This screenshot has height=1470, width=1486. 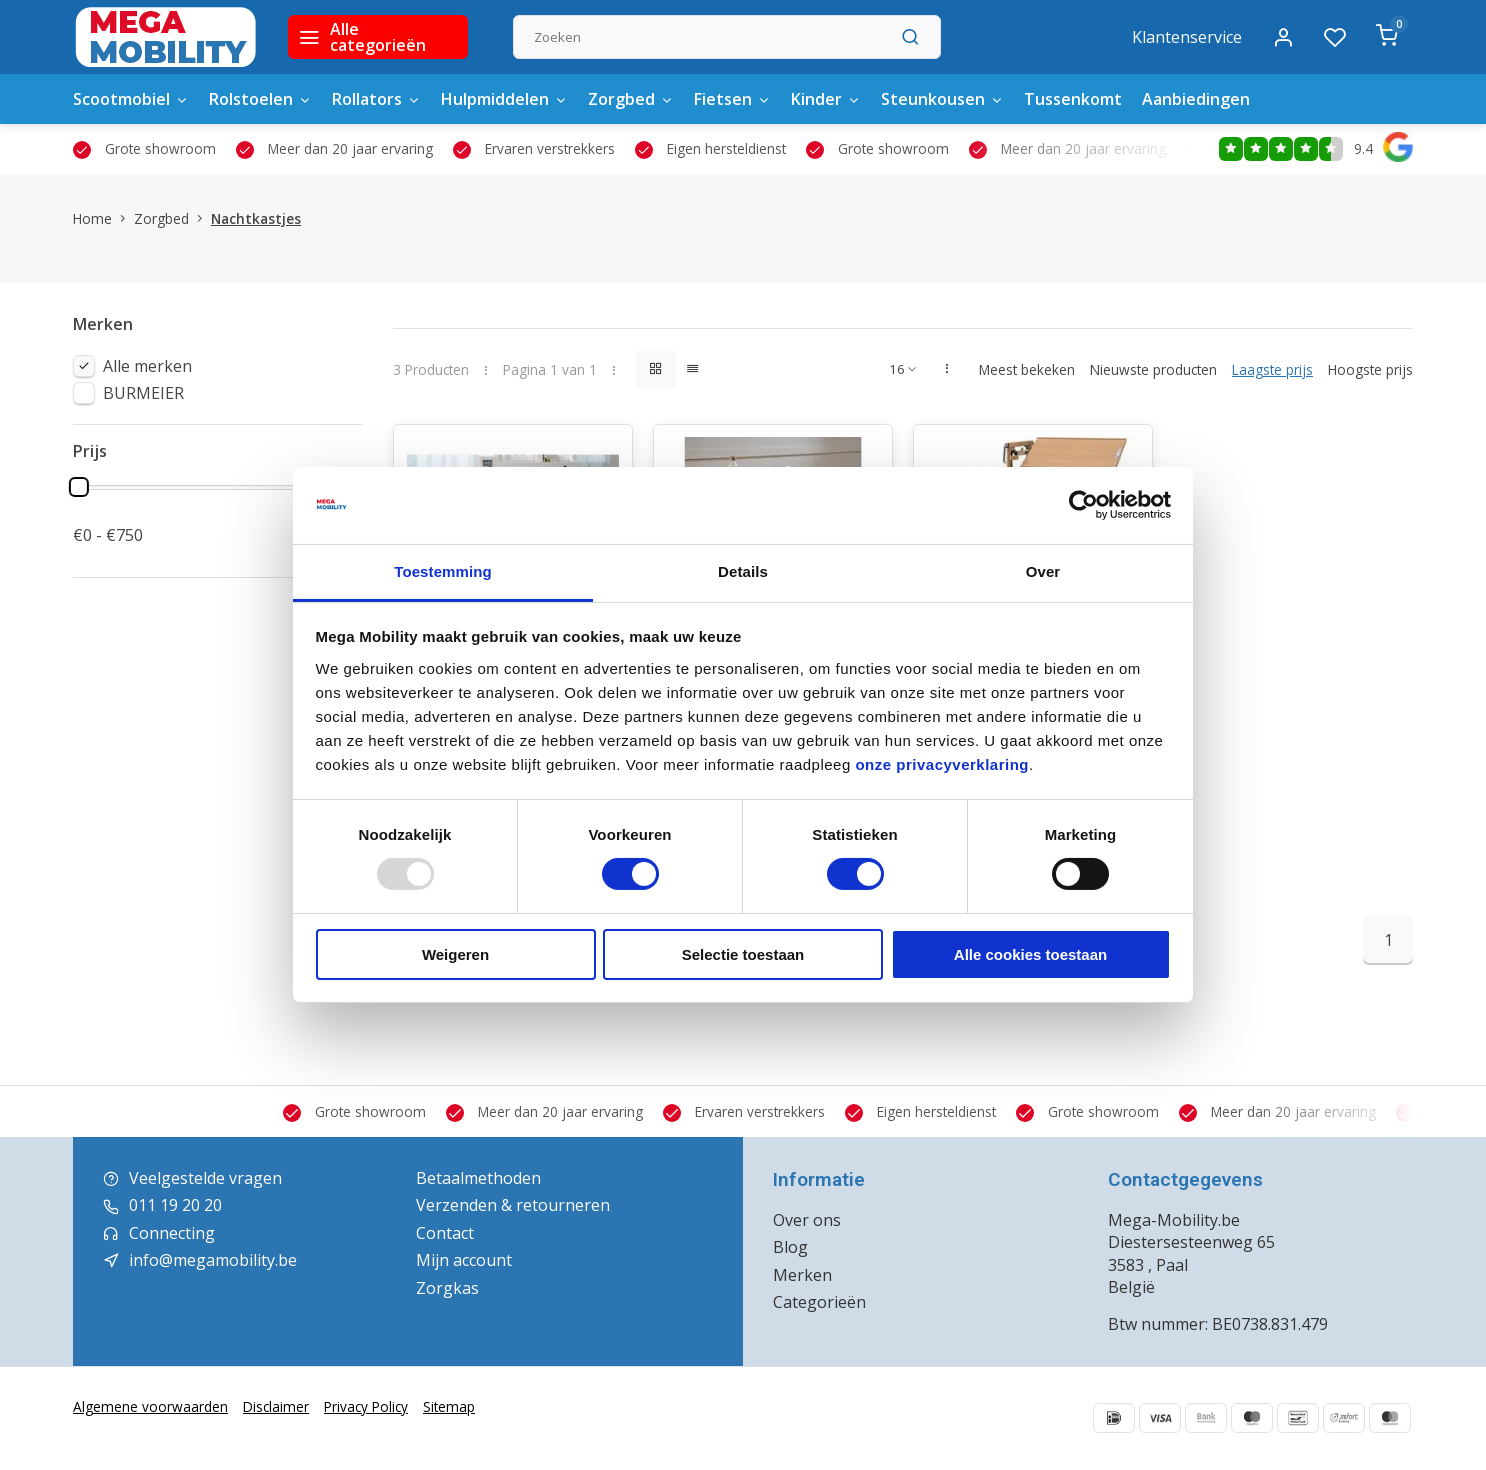 What do you see at coordinates (819, 1302) in the screenshot?
I see `Categorieën` at bounding box center [819, 1302].